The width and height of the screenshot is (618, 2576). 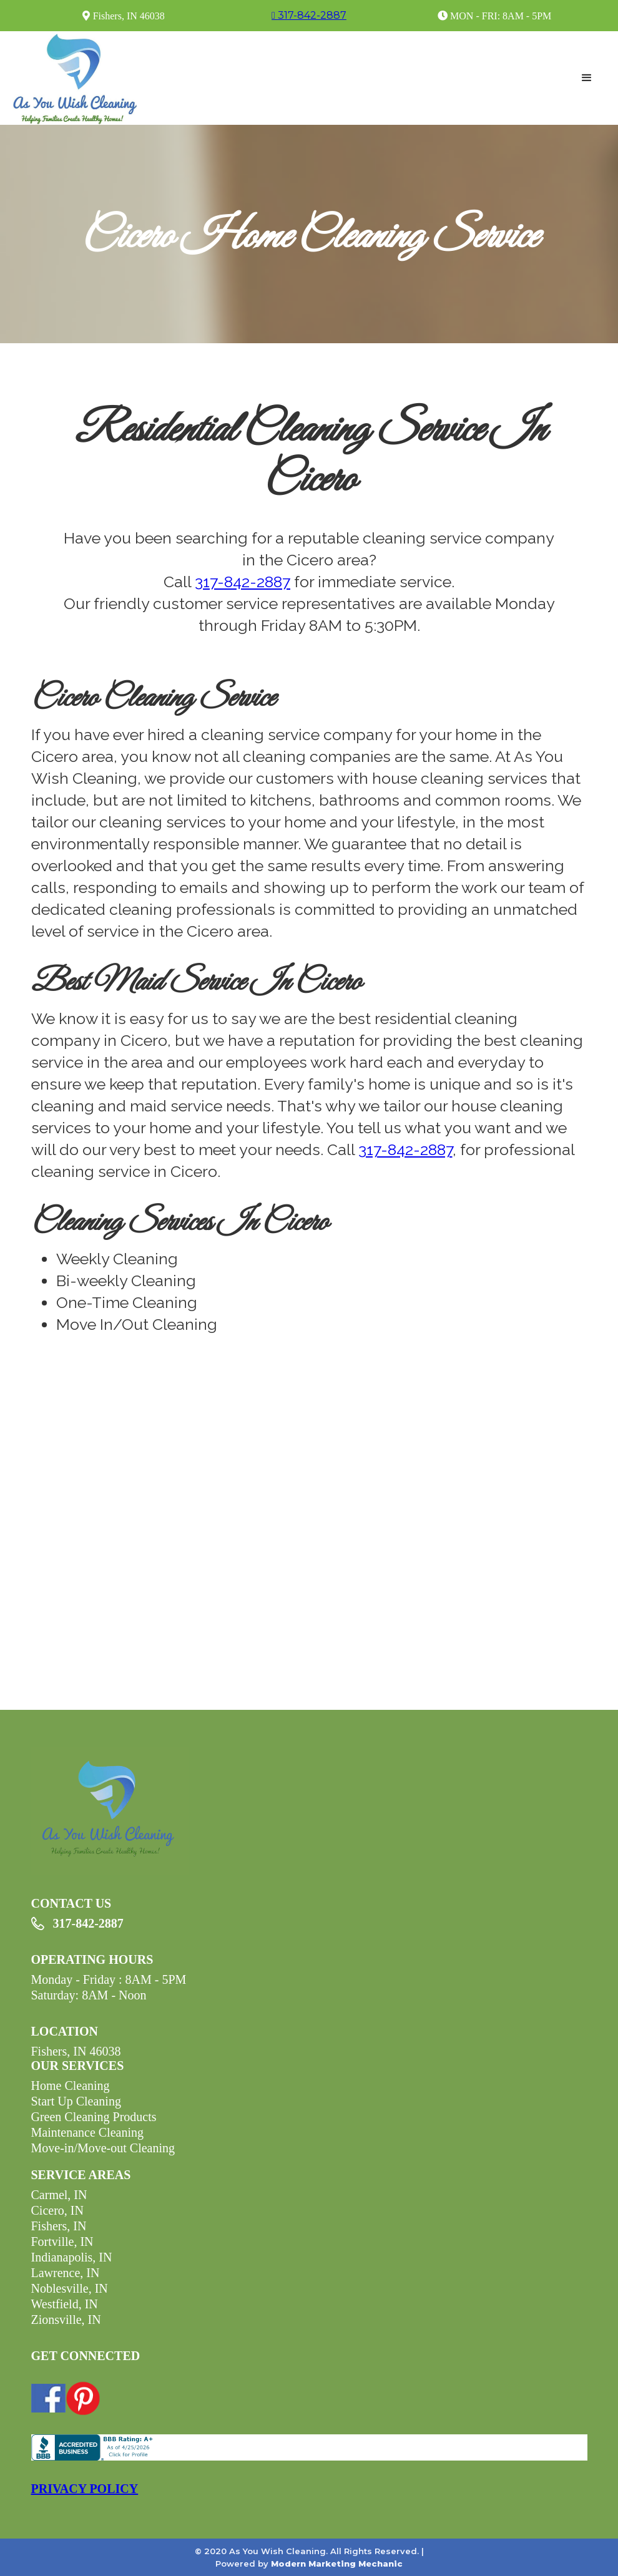 I want to click on Westfield, IN, so click(x=64, y=2304).